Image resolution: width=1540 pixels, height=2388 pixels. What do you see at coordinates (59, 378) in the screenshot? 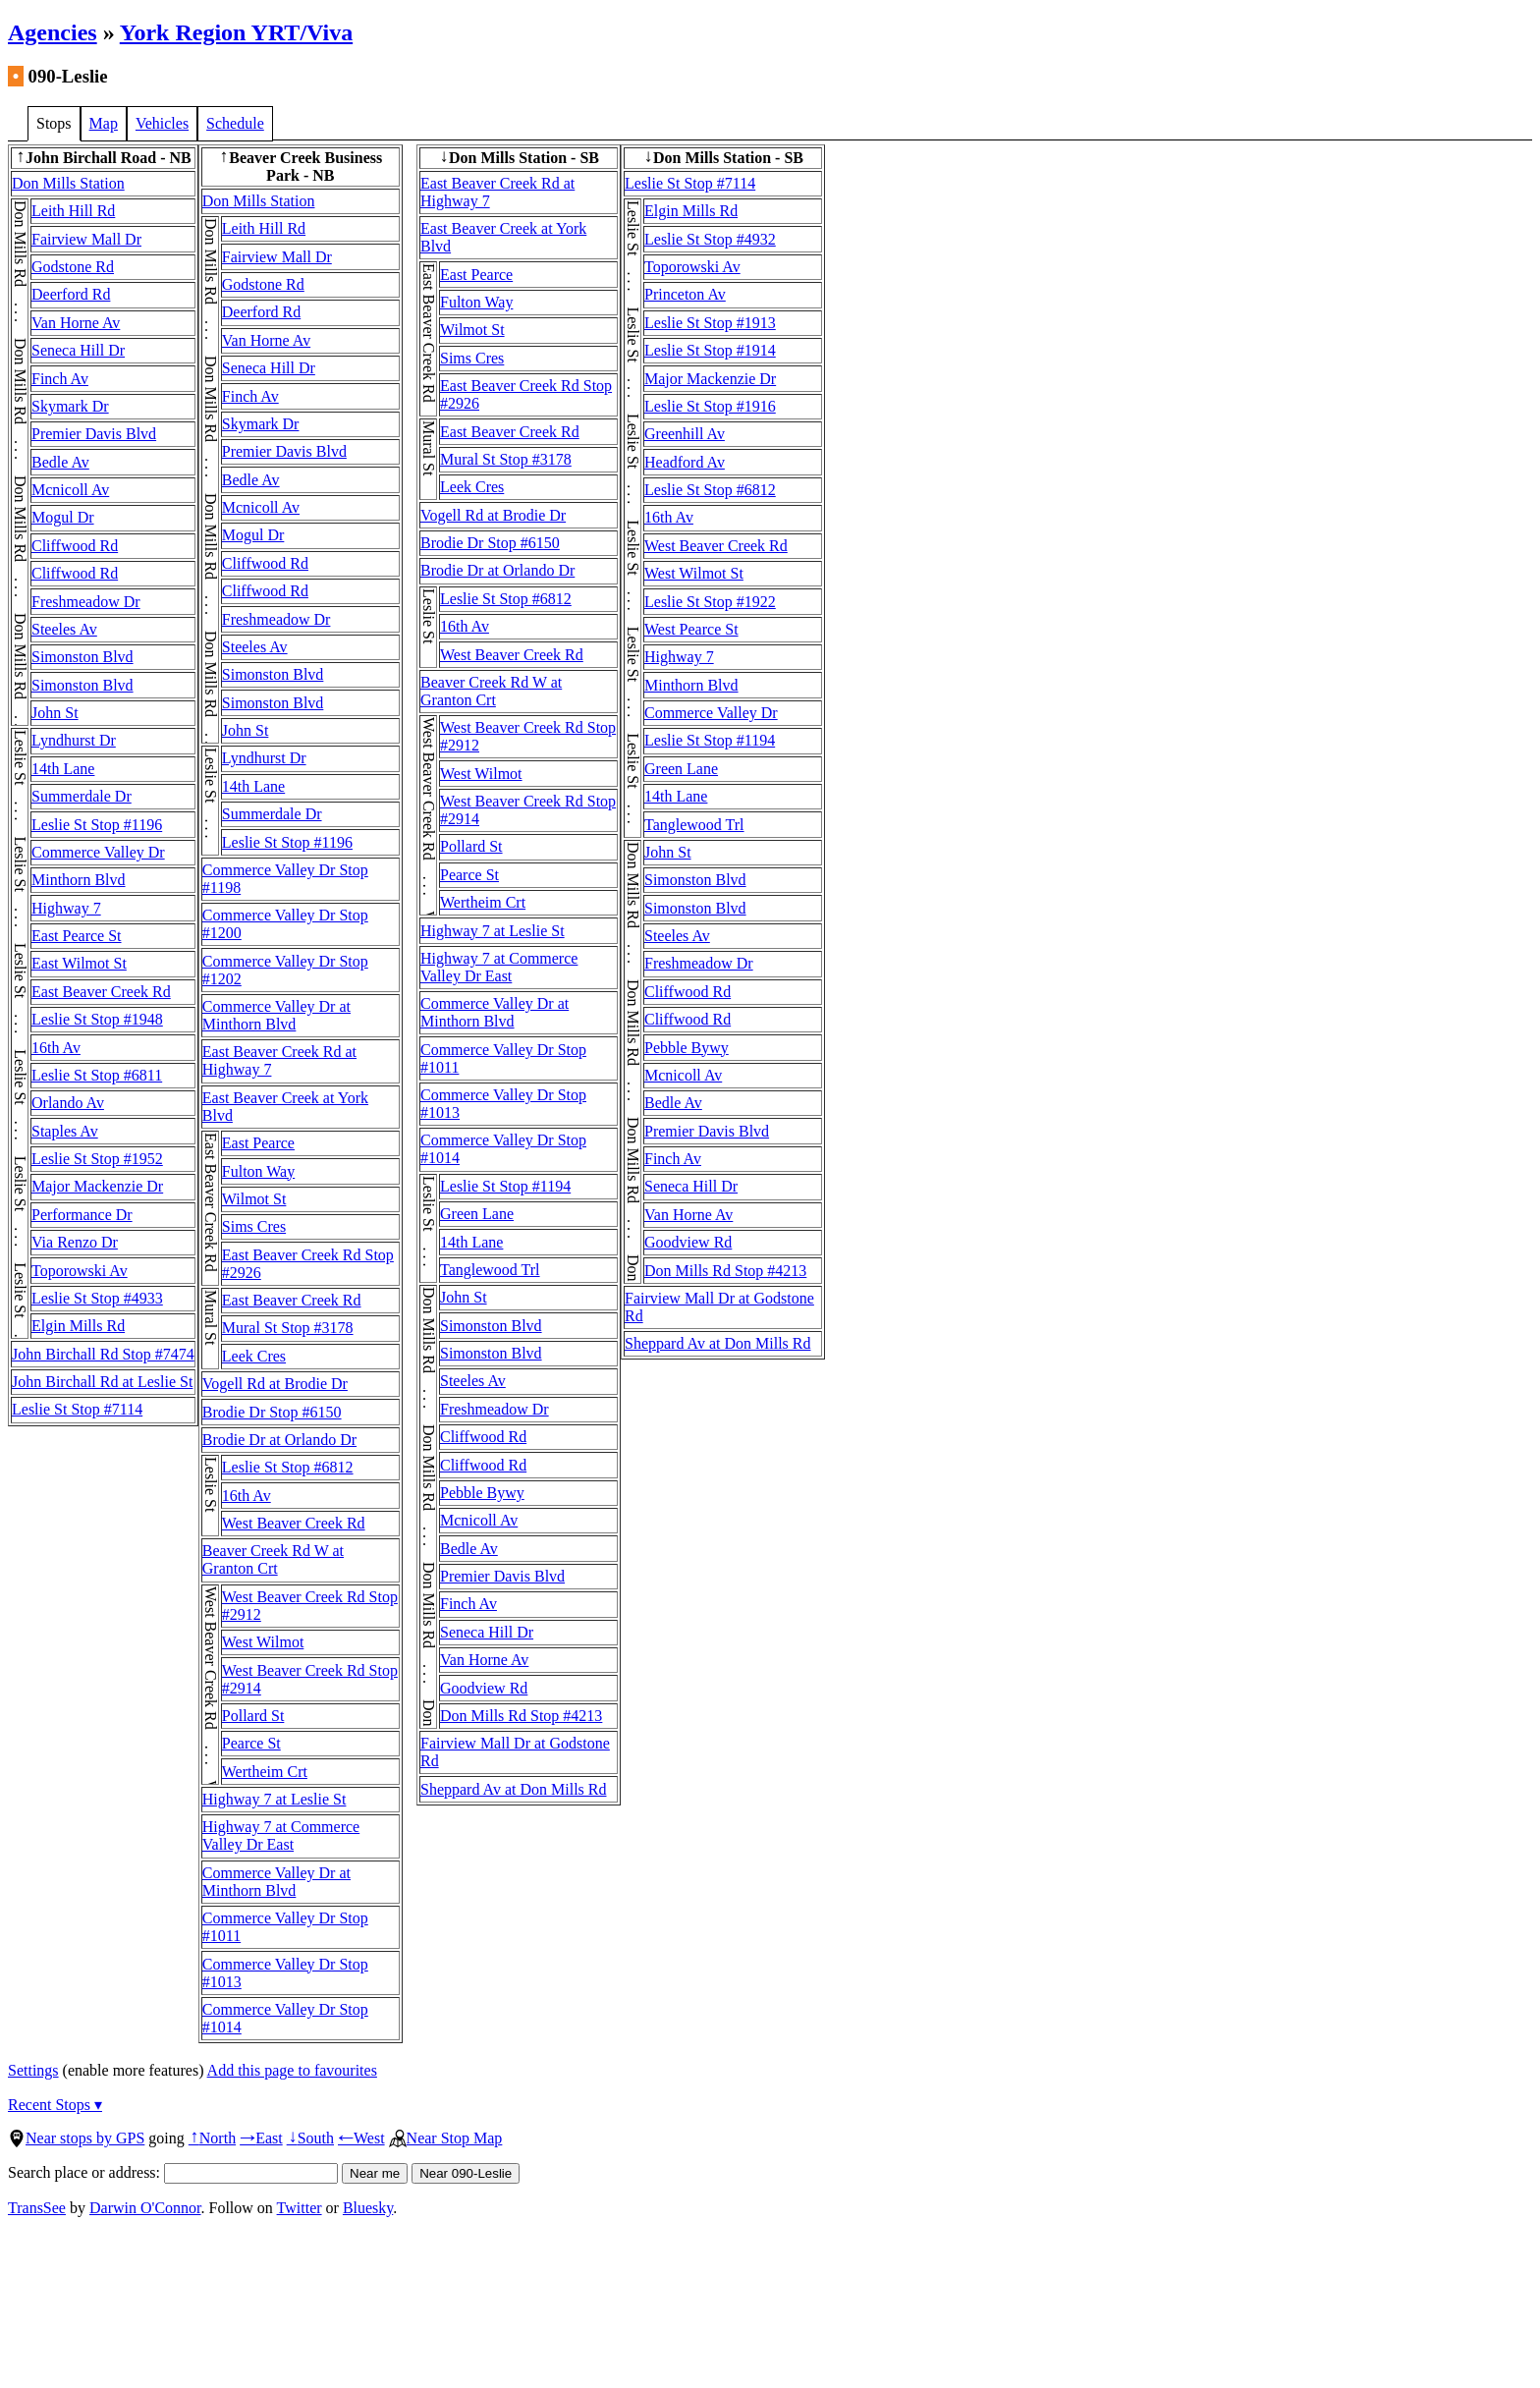
I see `Finch Av` at bounding box center [59, 378].